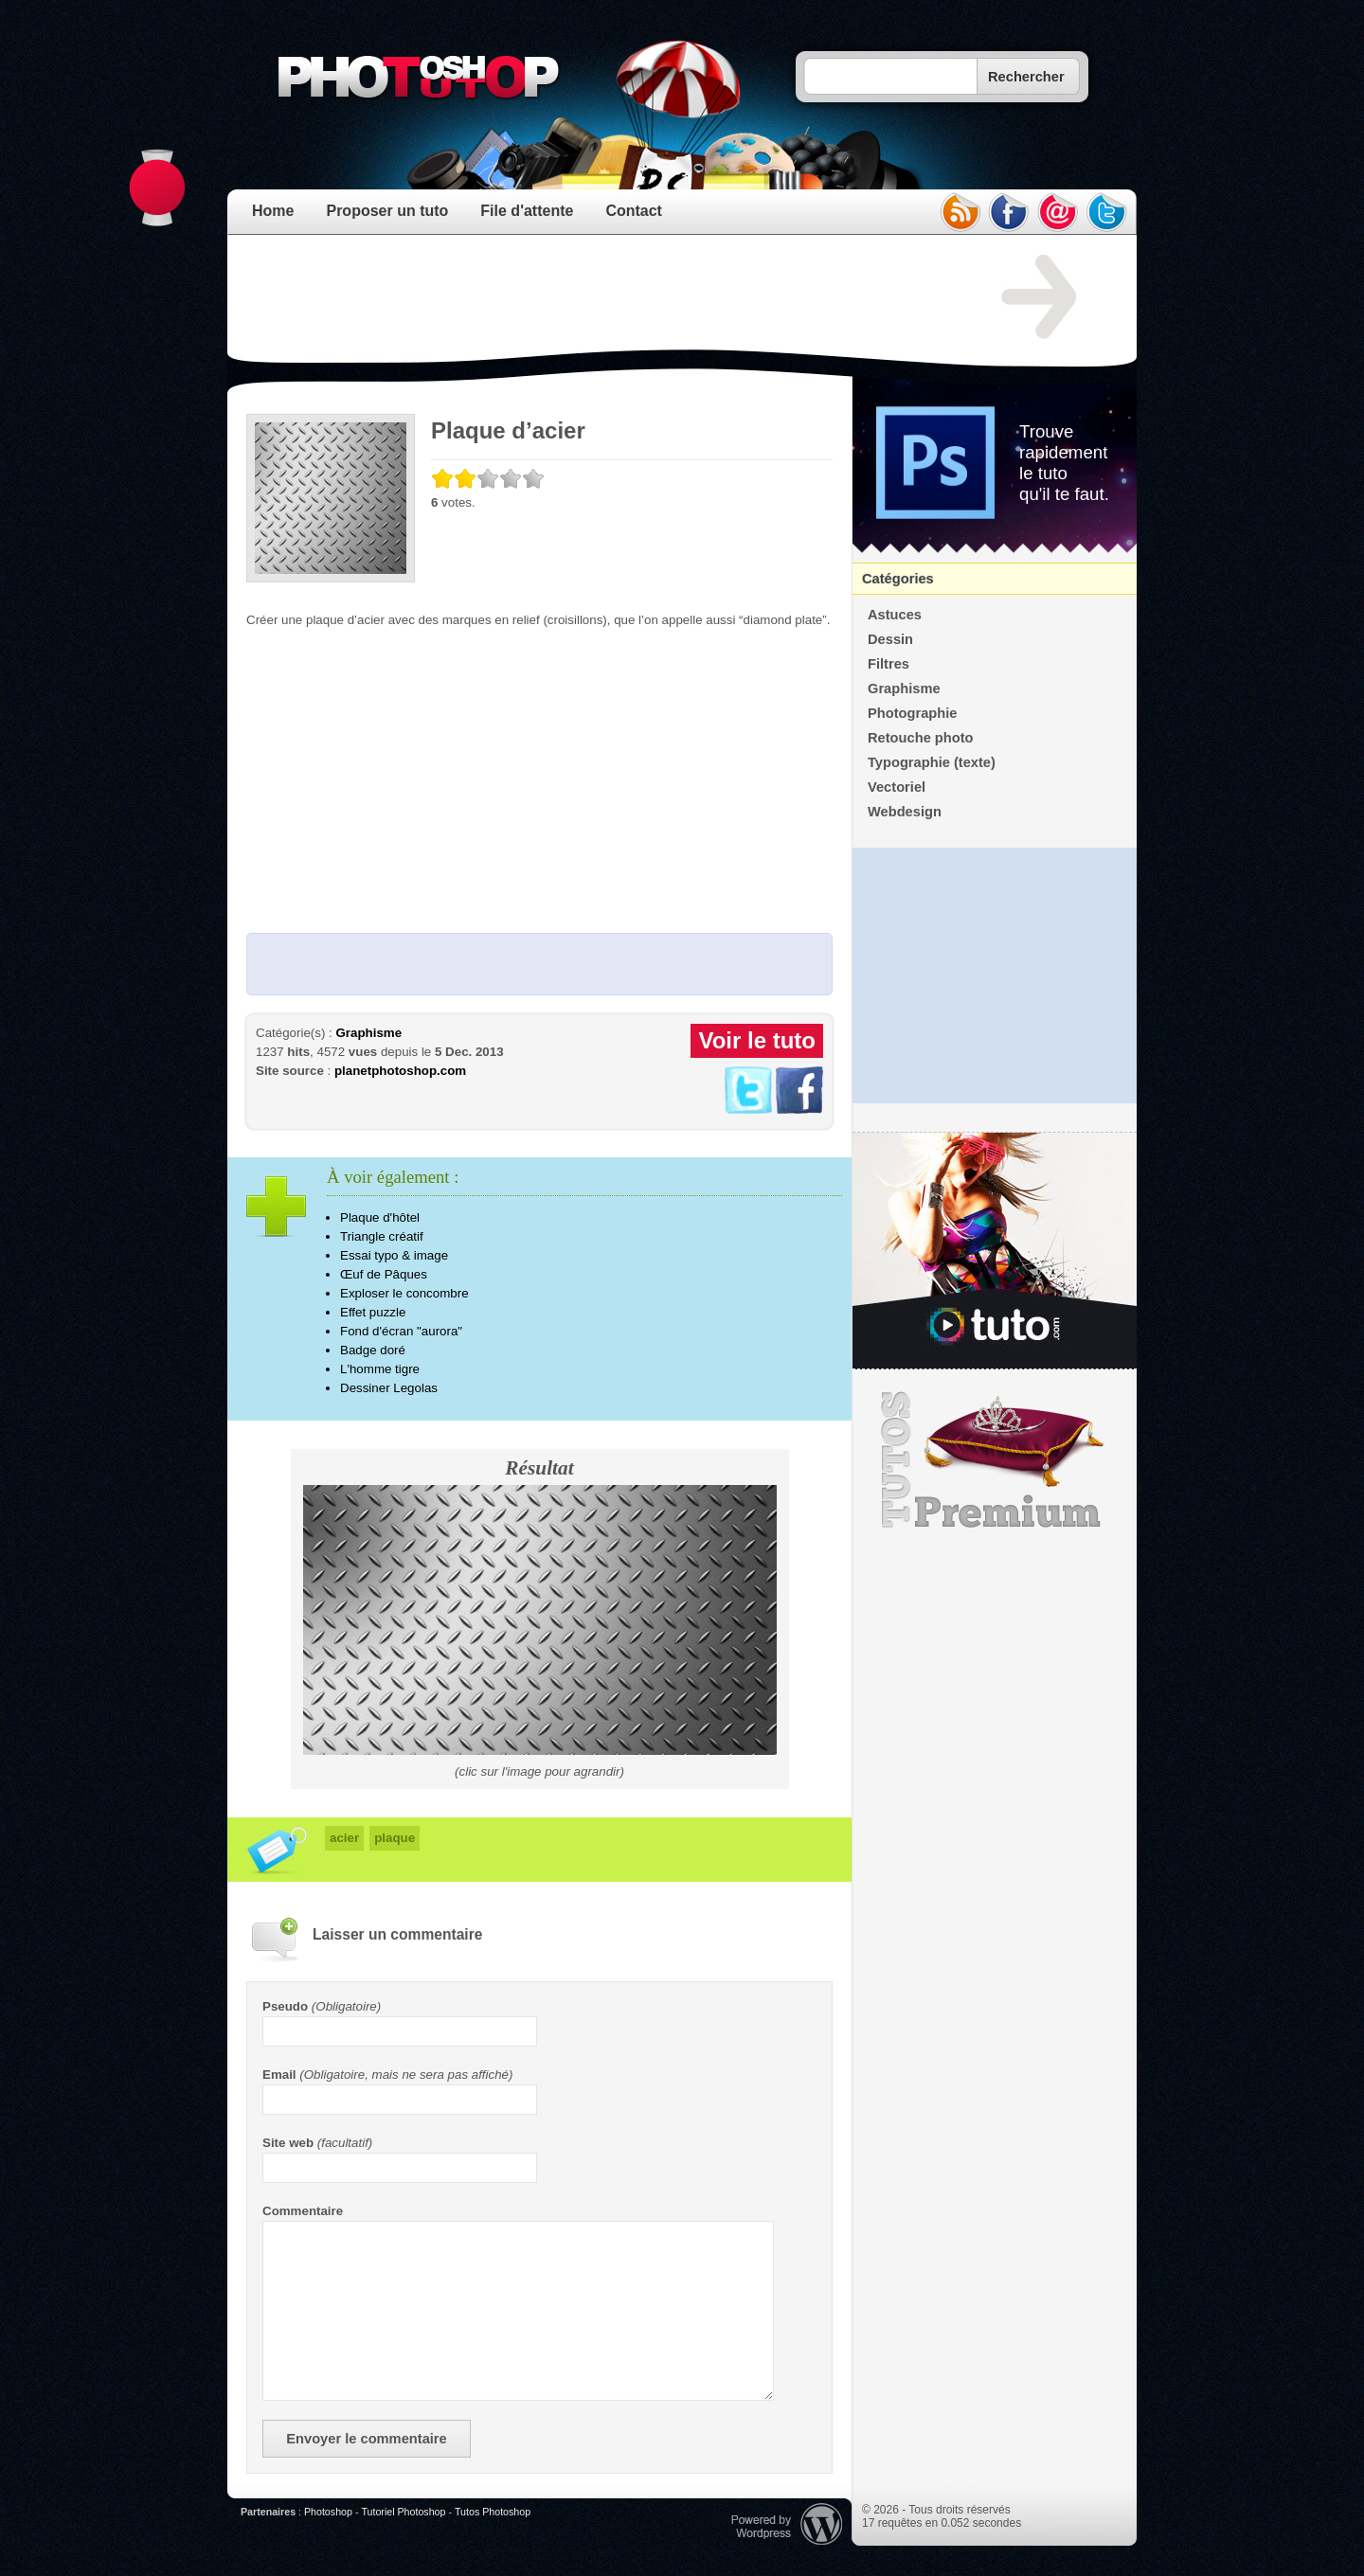  I want to click on Contact, so click(633, 211).